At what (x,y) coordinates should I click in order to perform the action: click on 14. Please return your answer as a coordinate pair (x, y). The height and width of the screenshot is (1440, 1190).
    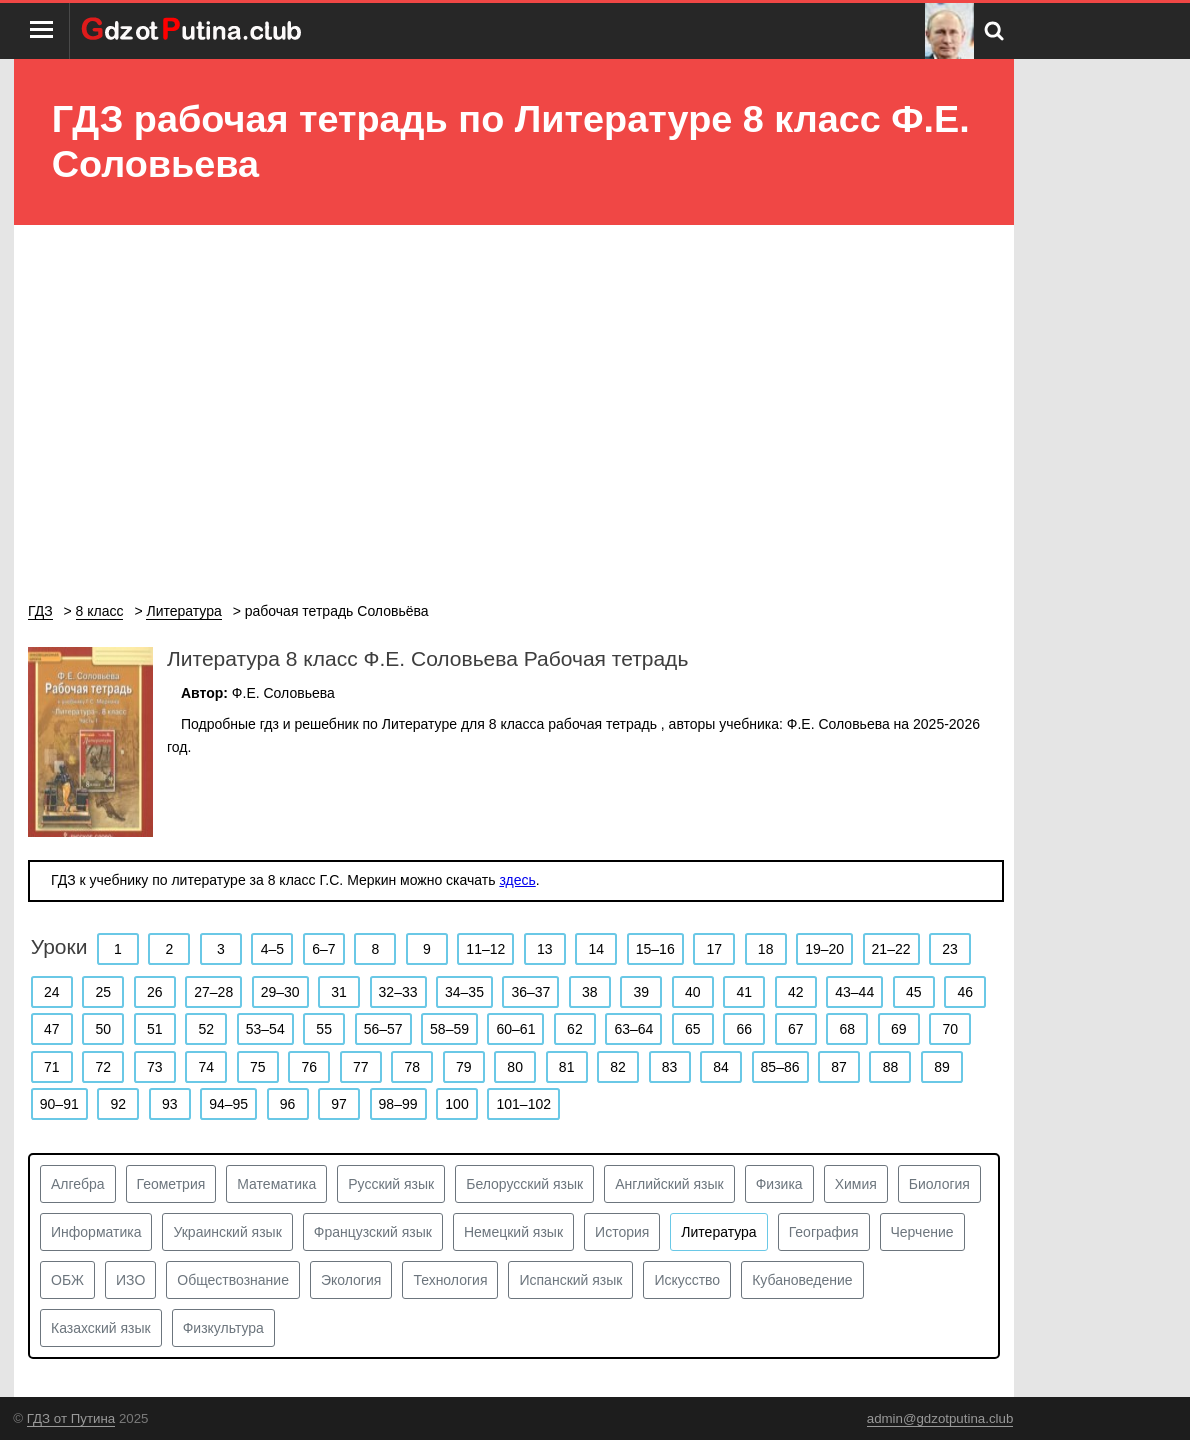
    Looking at the image, I should click on (596, 949).